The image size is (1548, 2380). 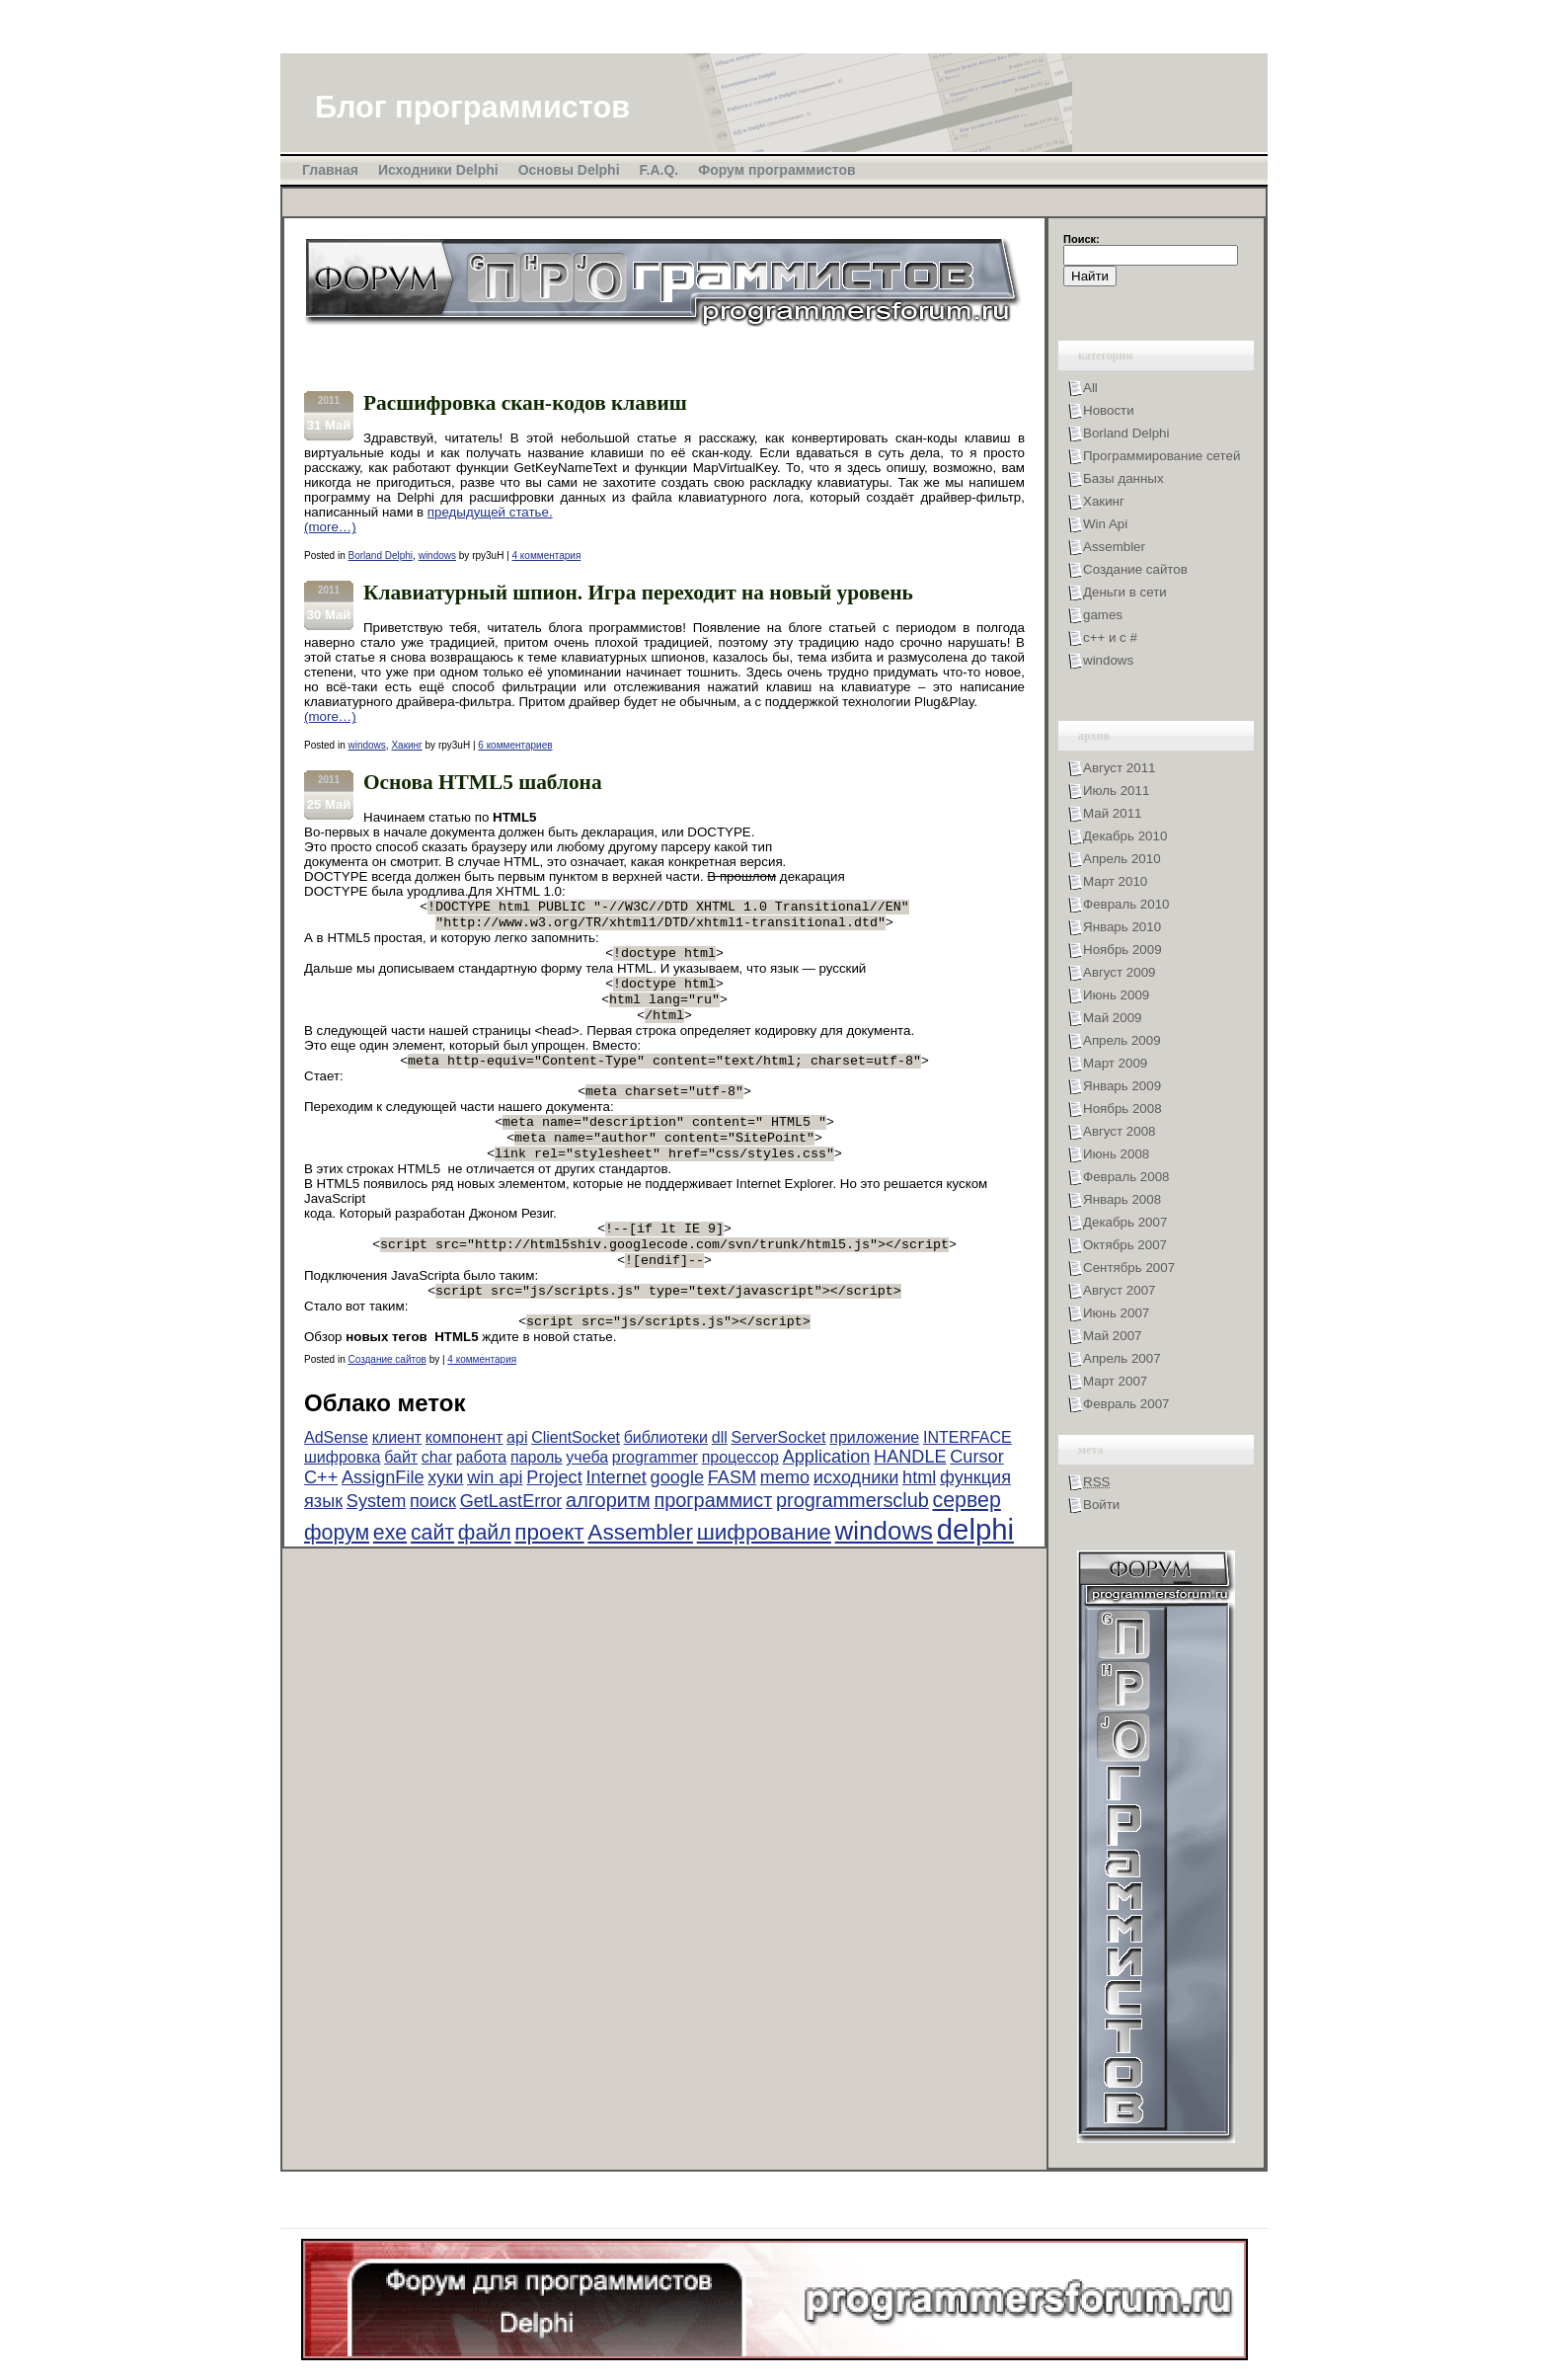 I want to click on клиент [клиент (2 элемента)], so click(x=397, y=1469).